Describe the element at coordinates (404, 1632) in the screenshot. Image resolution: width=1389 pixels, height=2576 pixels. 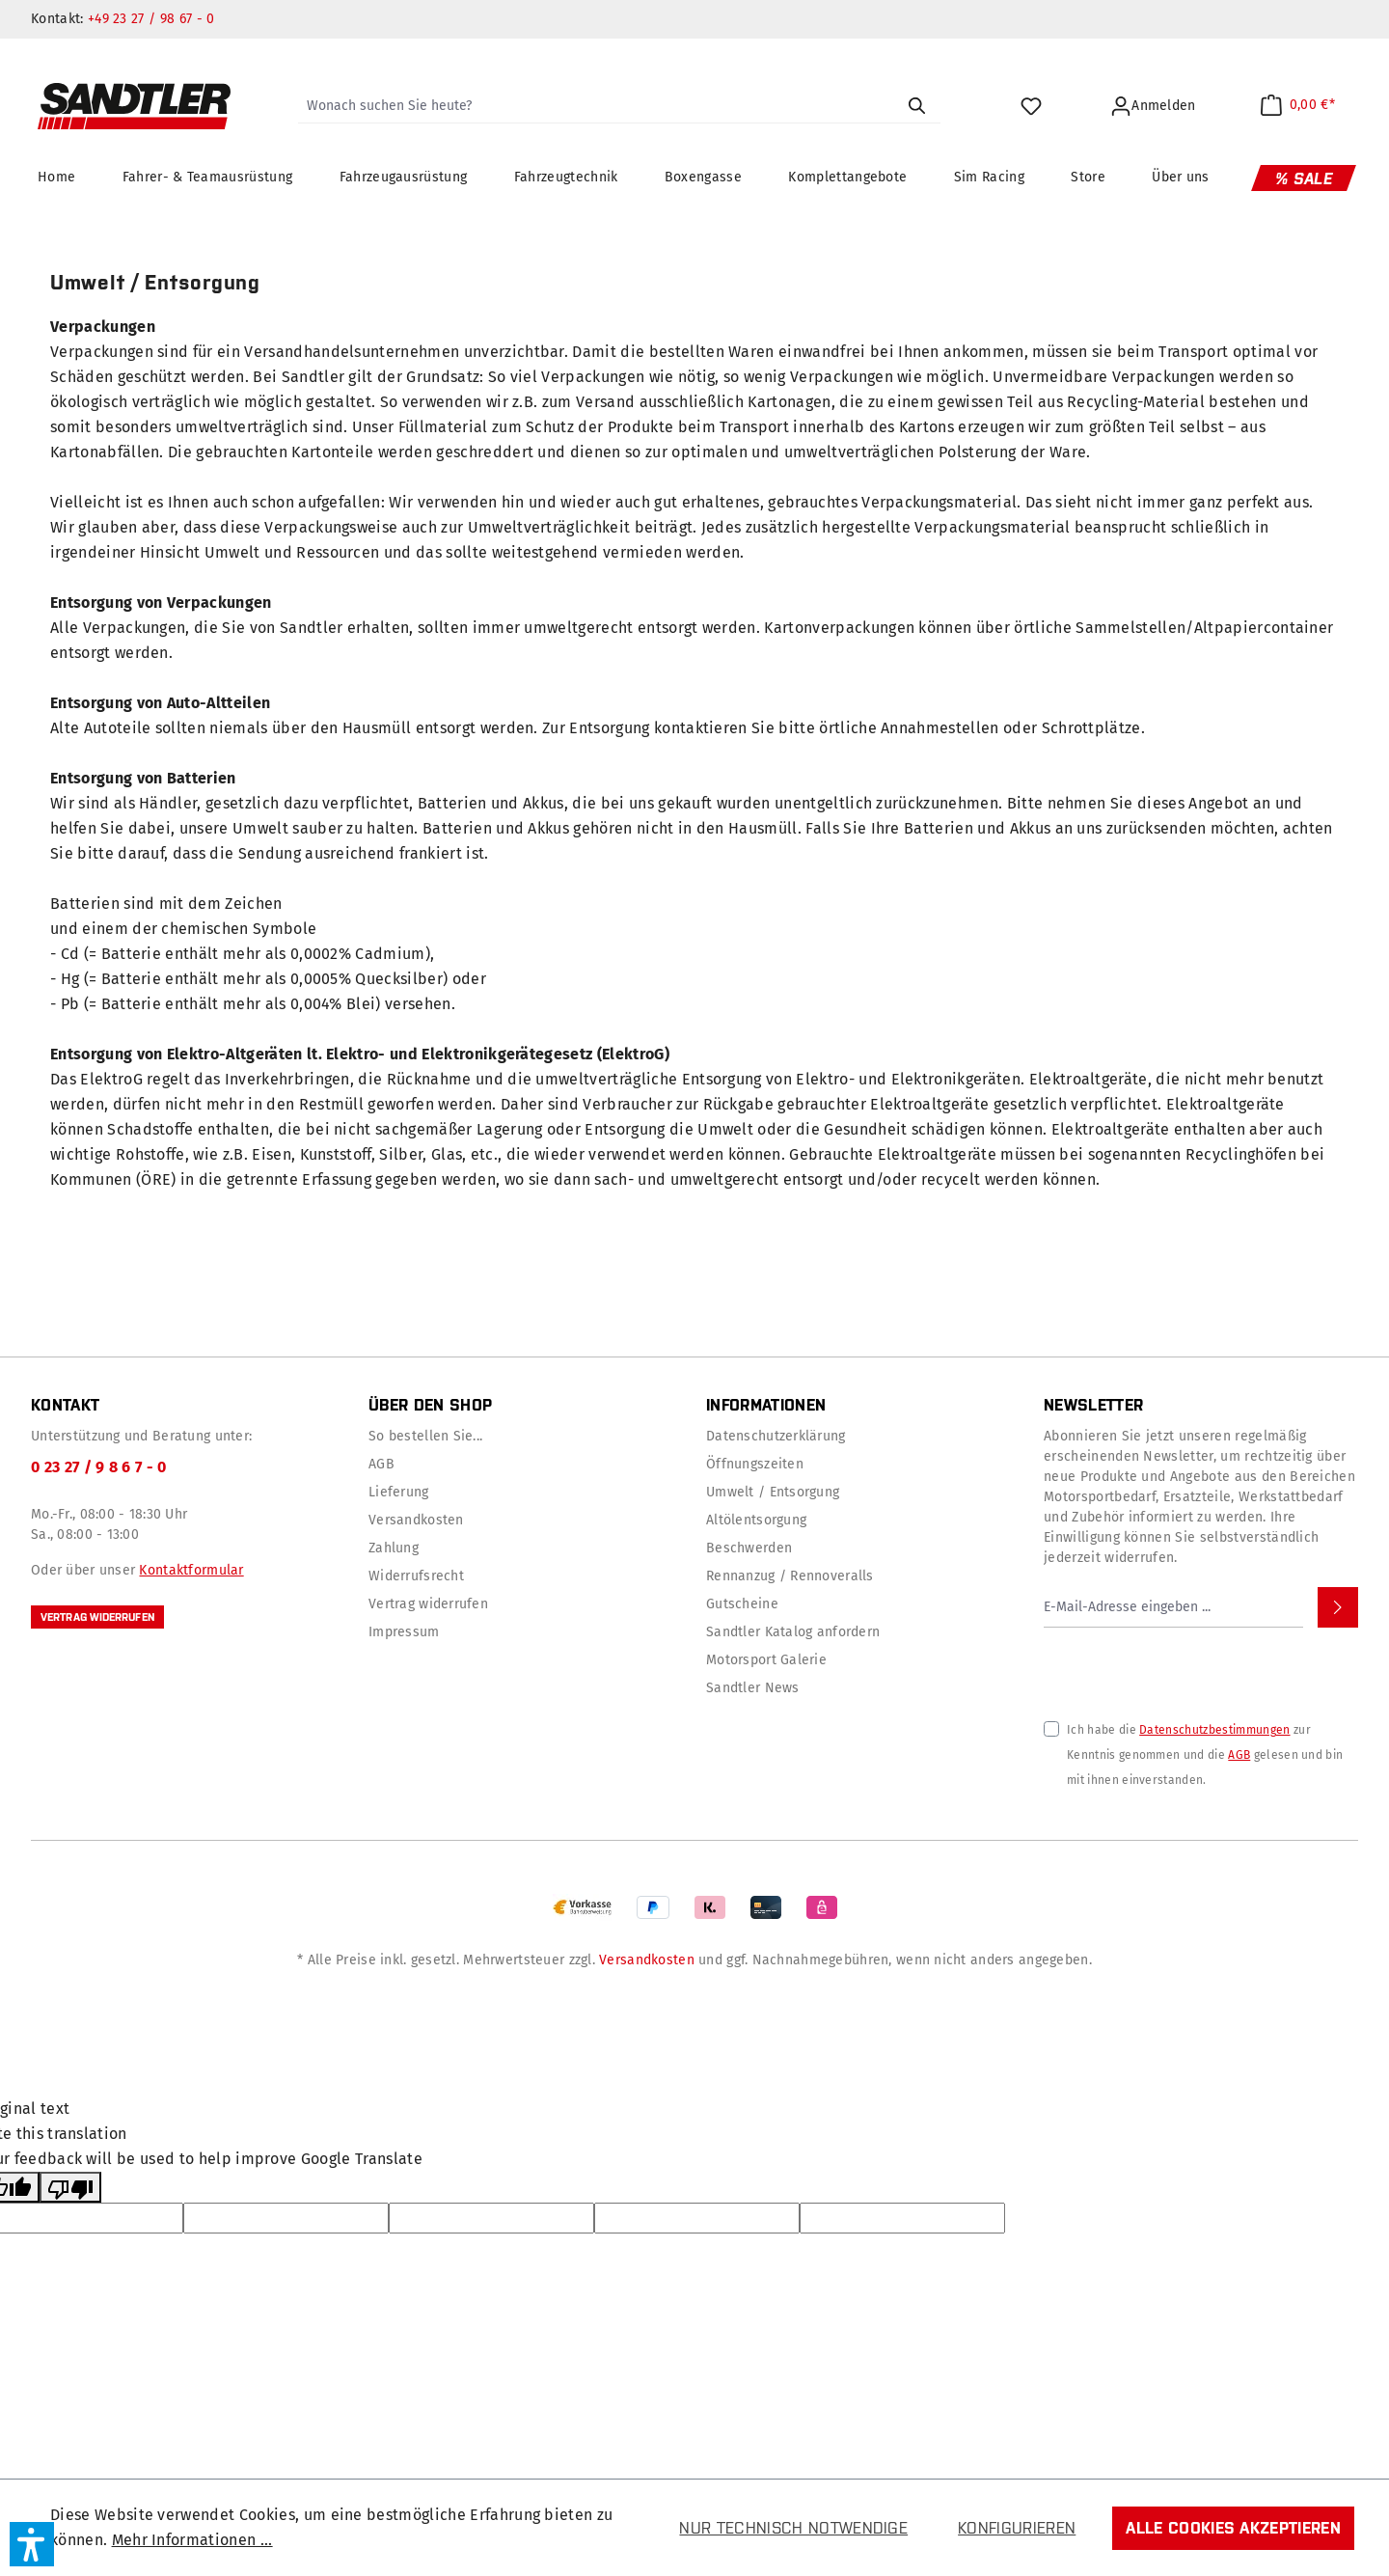
I see `Impressum` at that location.